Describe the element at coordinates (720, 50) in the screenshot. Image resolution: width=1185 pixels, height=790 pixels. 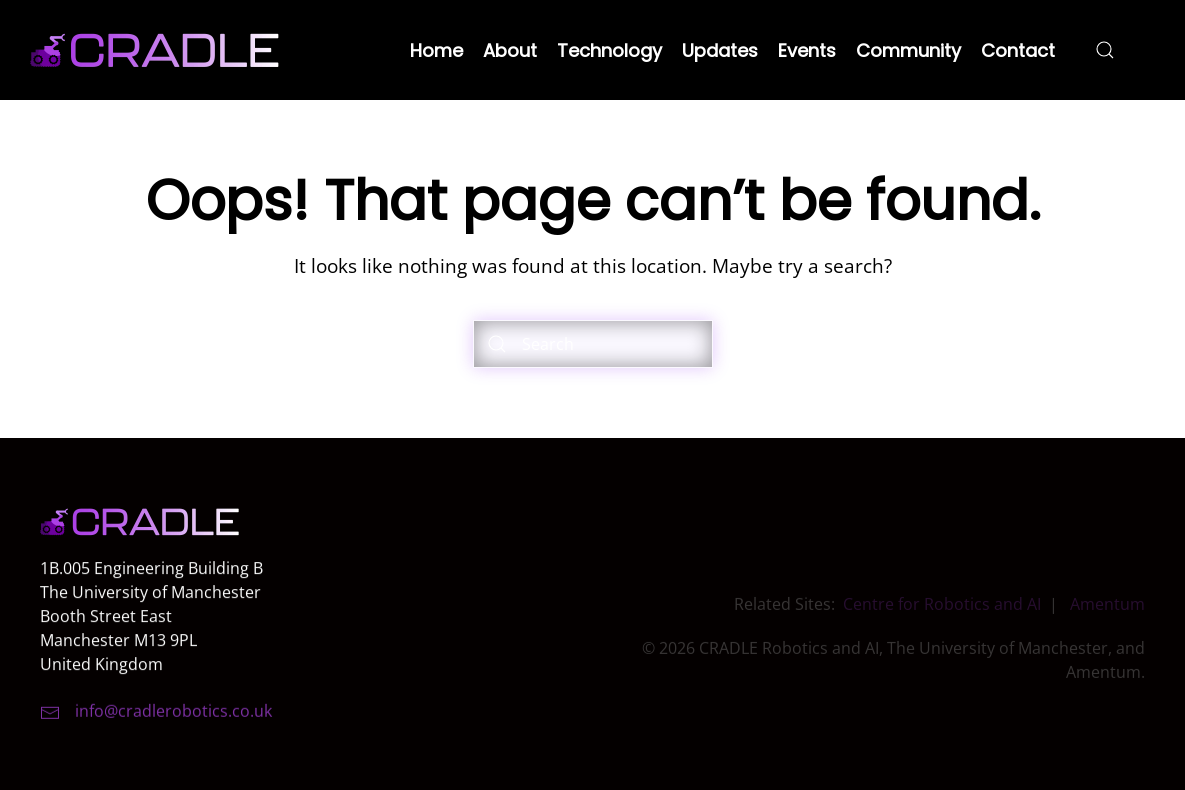
I see `Updates` at that location.